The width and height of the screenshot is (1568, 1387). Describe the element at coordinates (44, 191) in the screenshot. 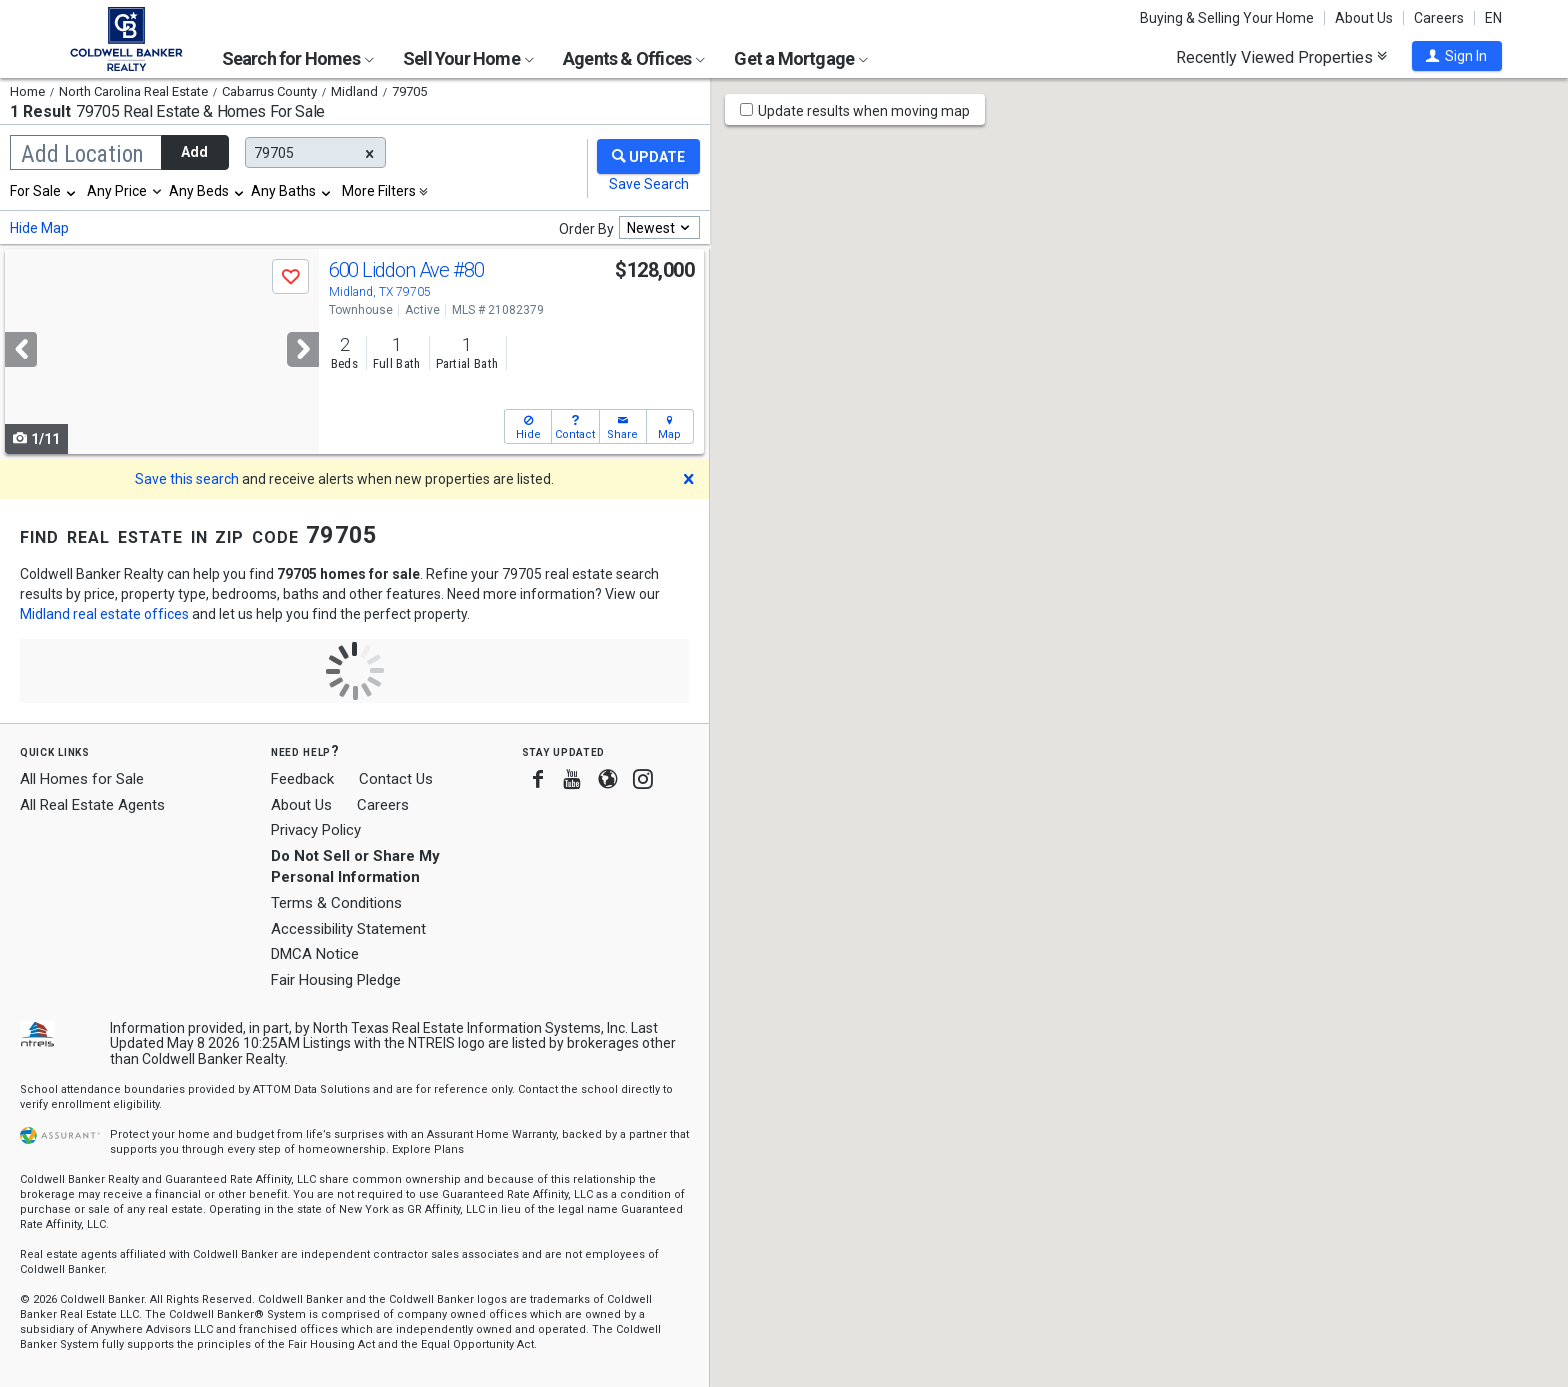

I see `[combobox]` at that location.